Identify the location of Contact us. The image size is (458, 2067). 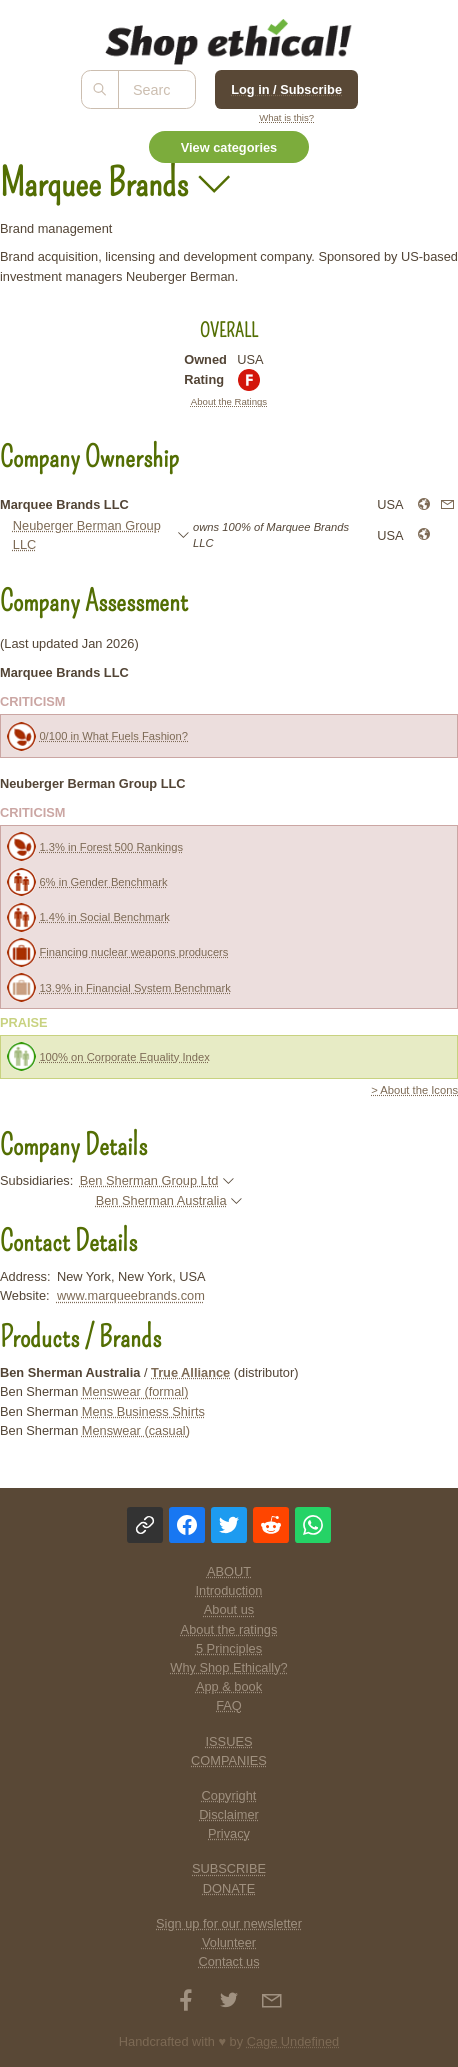
(228, 1961).